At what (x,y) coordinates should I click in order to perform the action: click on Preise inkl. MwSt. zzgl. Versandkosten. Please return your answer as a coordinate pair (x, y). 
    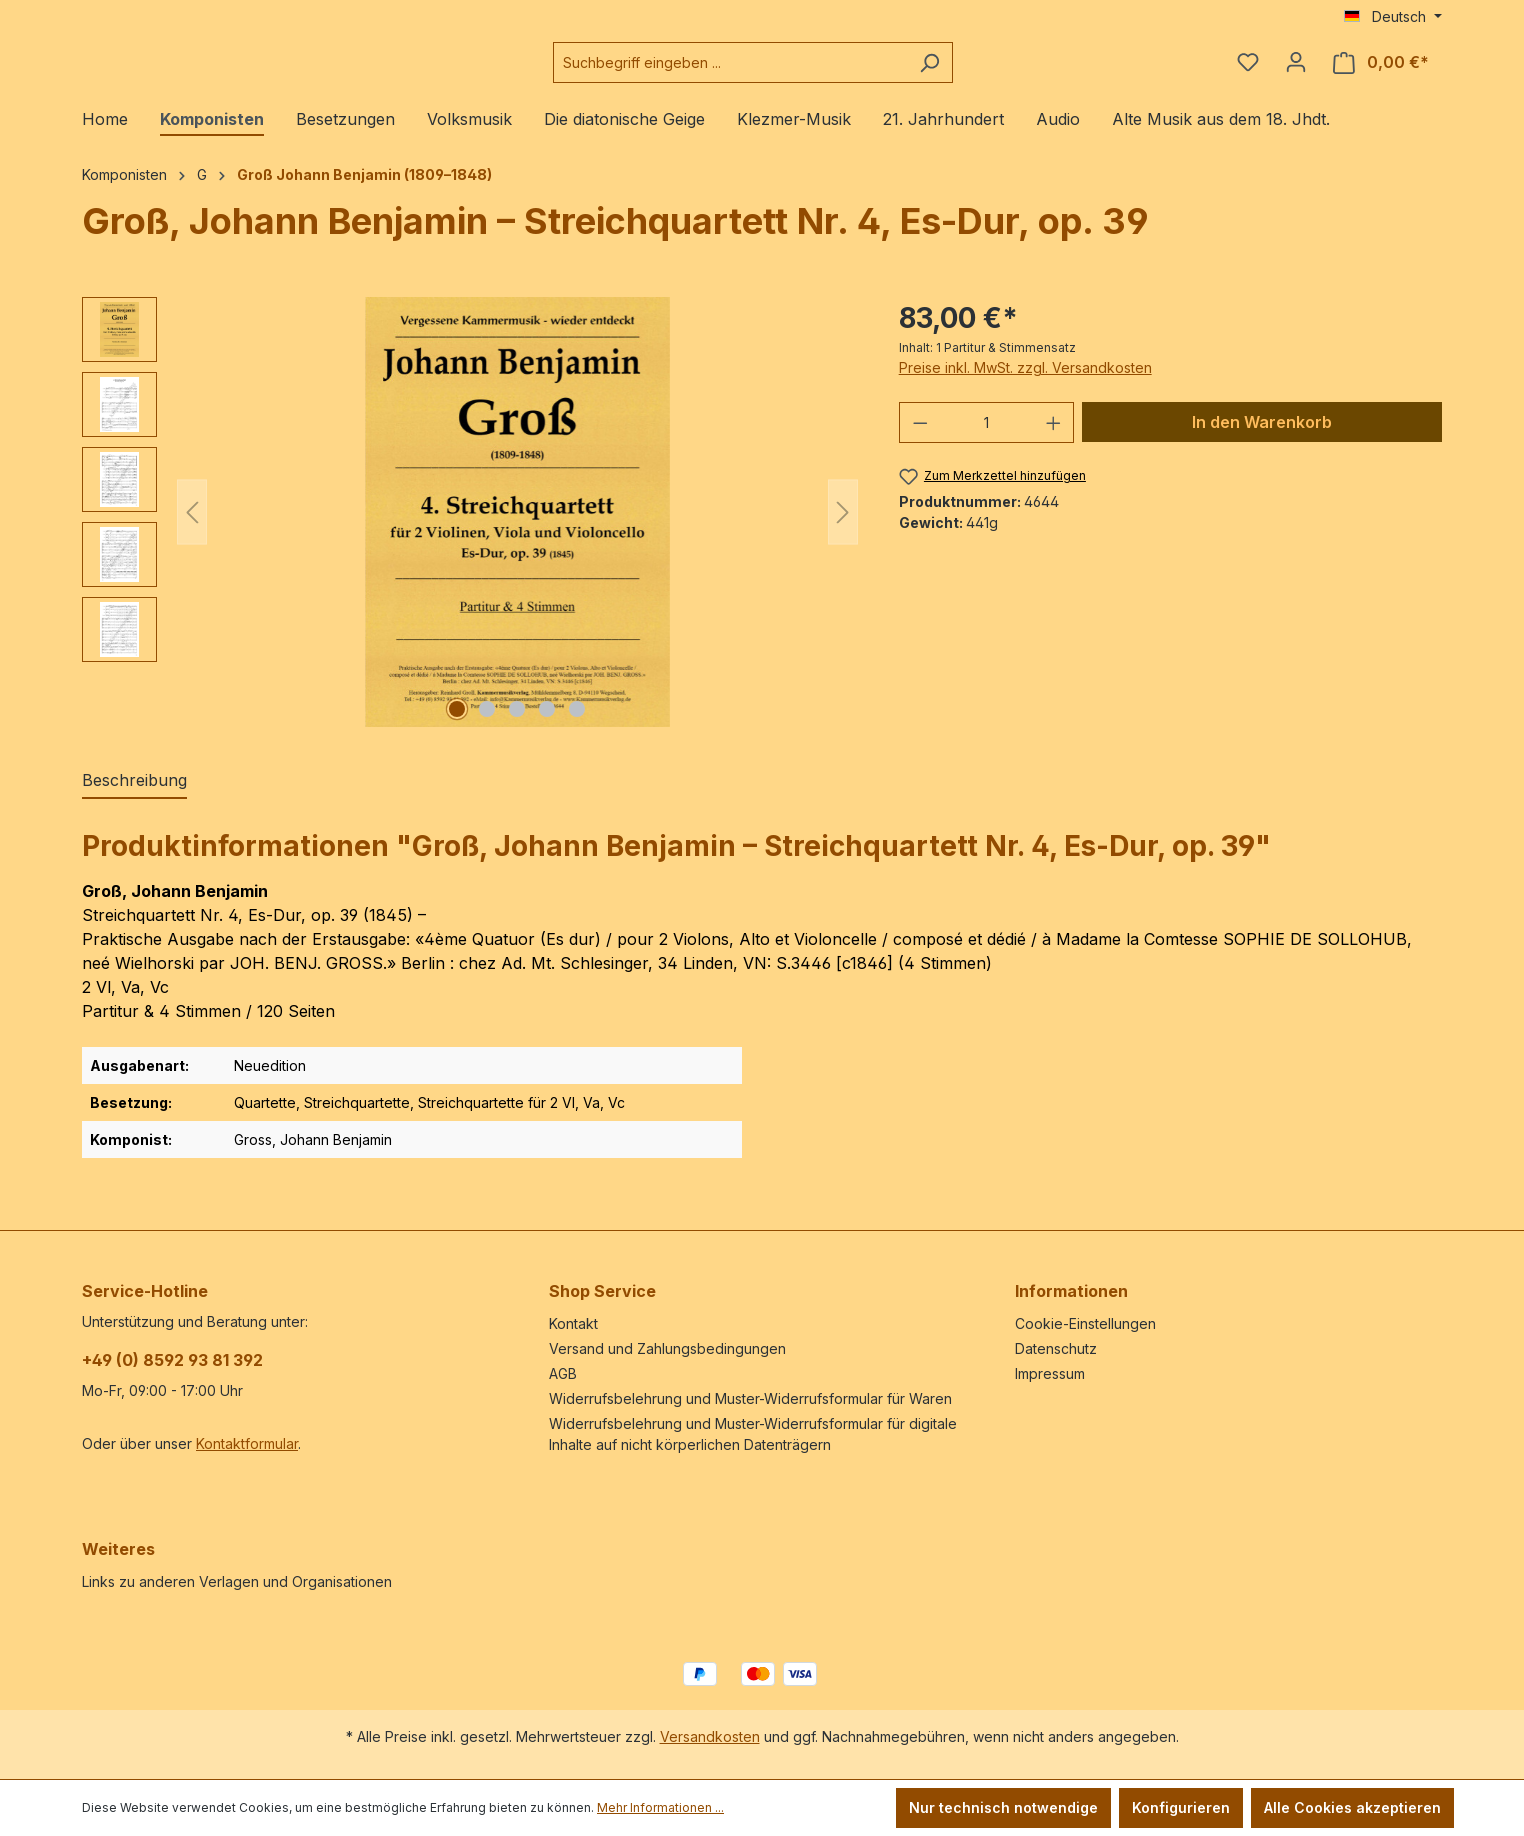
    Looking at the image, I should click on (1025, 383).